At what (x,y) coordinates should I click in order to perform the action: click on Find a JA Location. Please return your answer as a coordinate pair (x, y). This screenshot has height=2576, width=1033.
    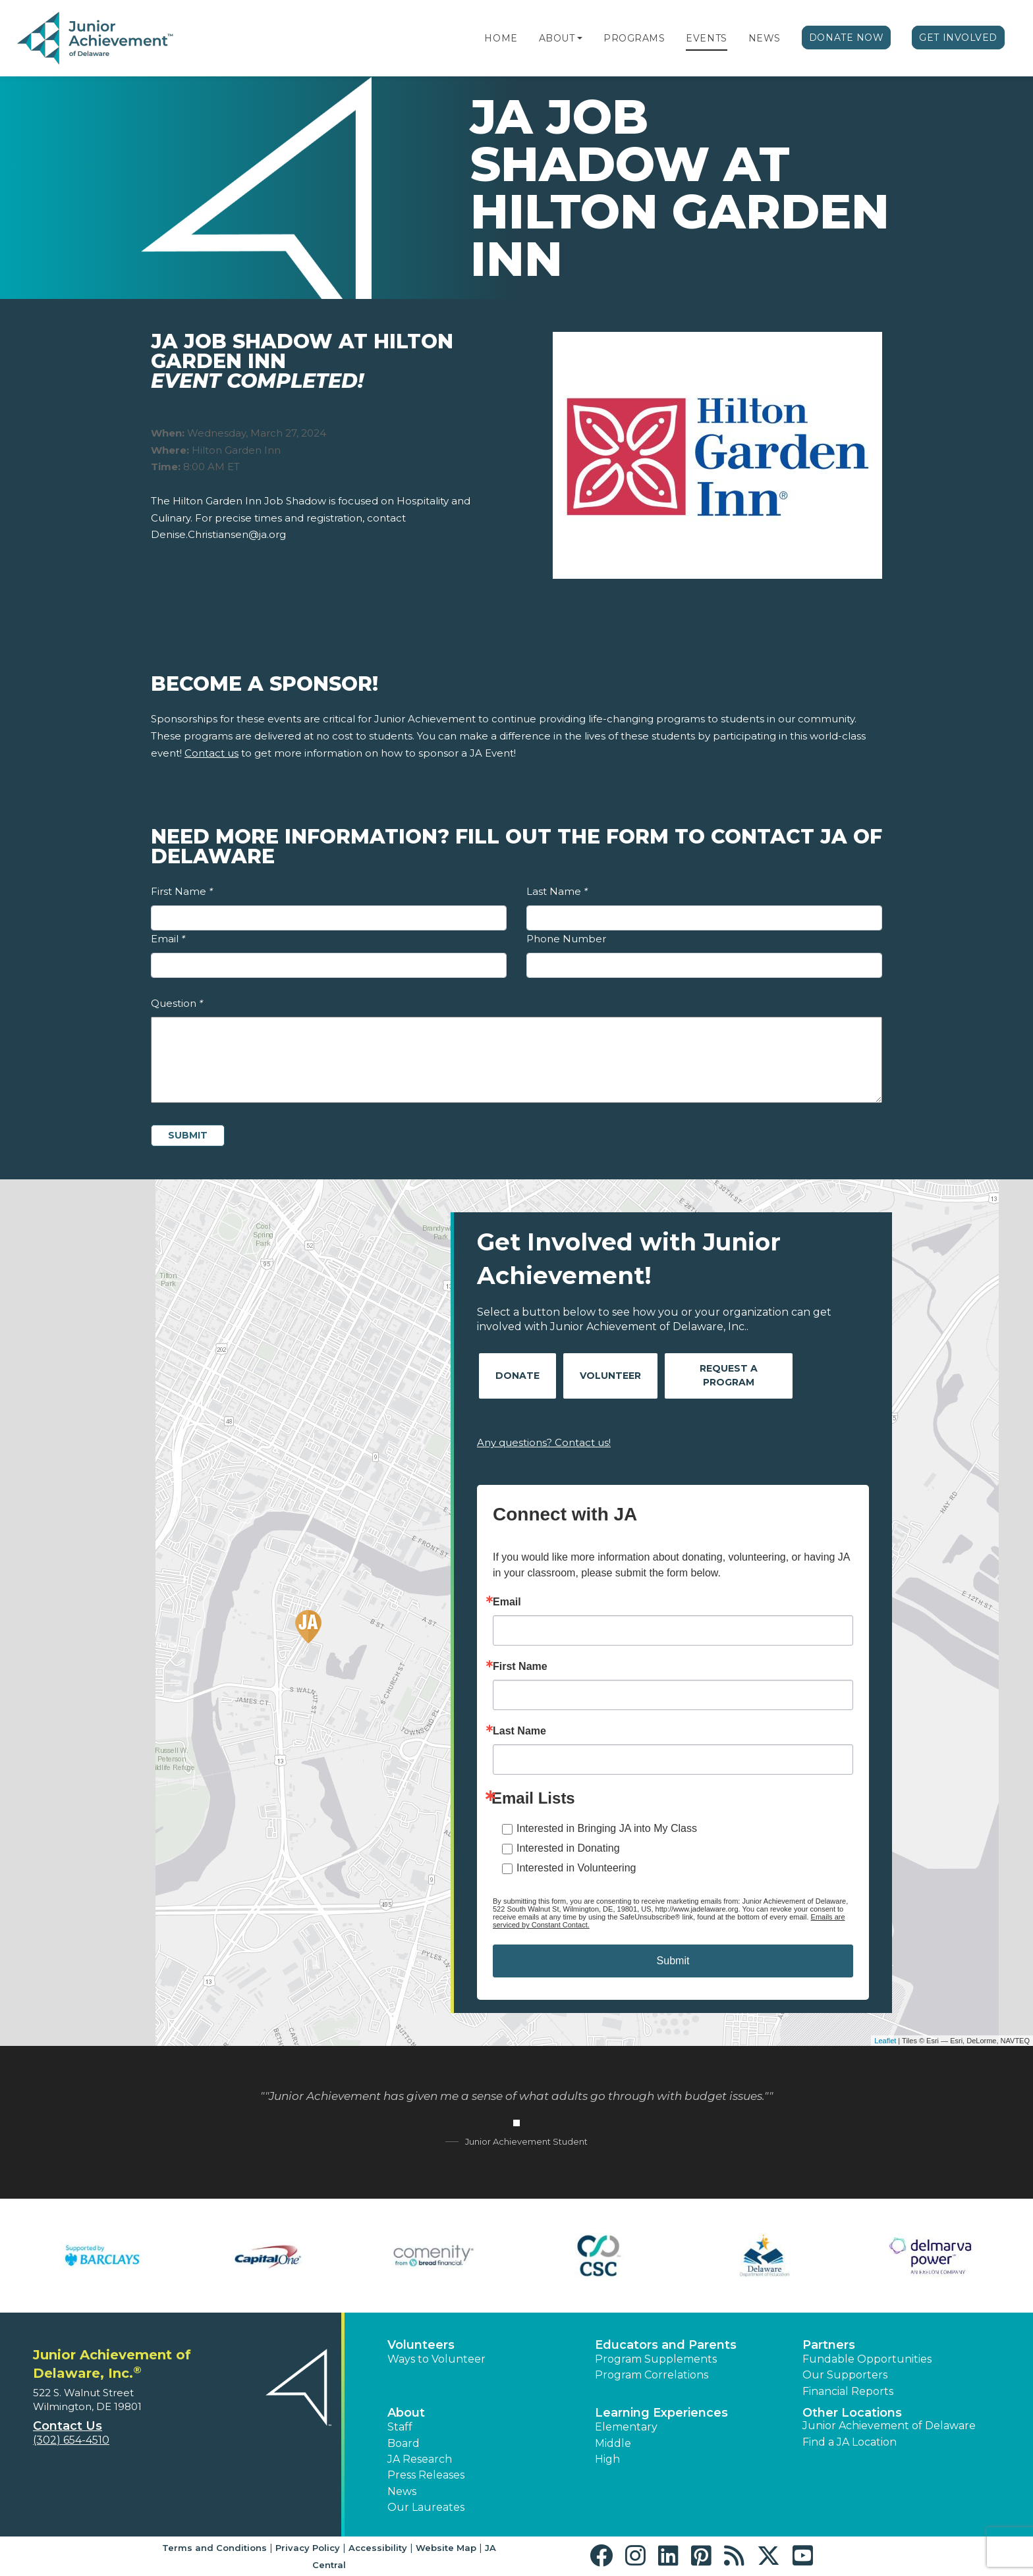
    Looking at the image, I should click on (849, 2442).